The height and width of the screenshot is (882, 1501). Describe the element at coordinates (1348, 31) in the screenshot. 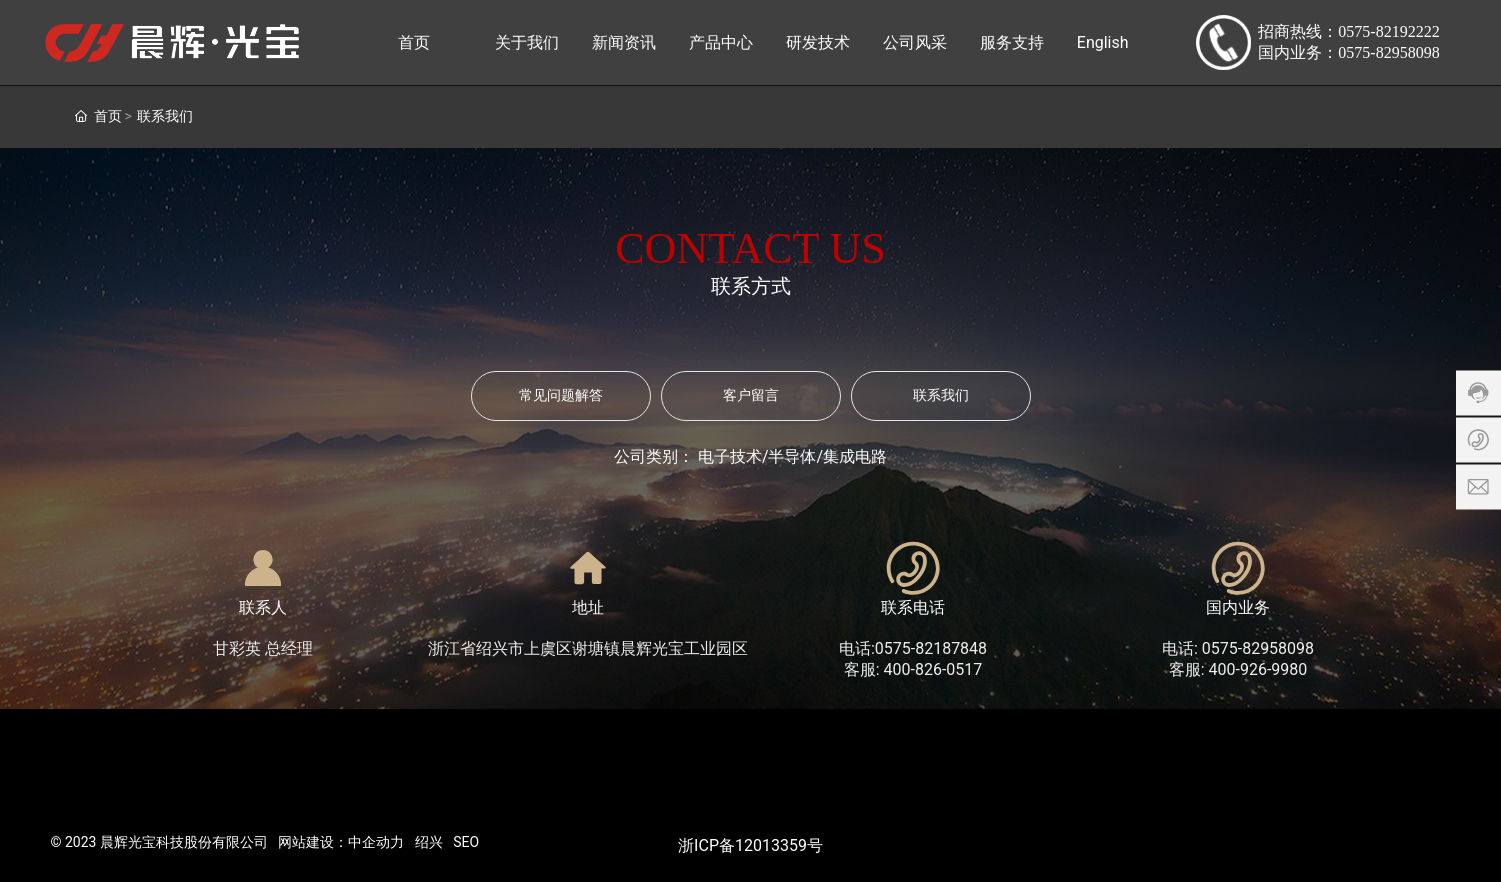

I see `招商热线：0575-82192222` at that location.